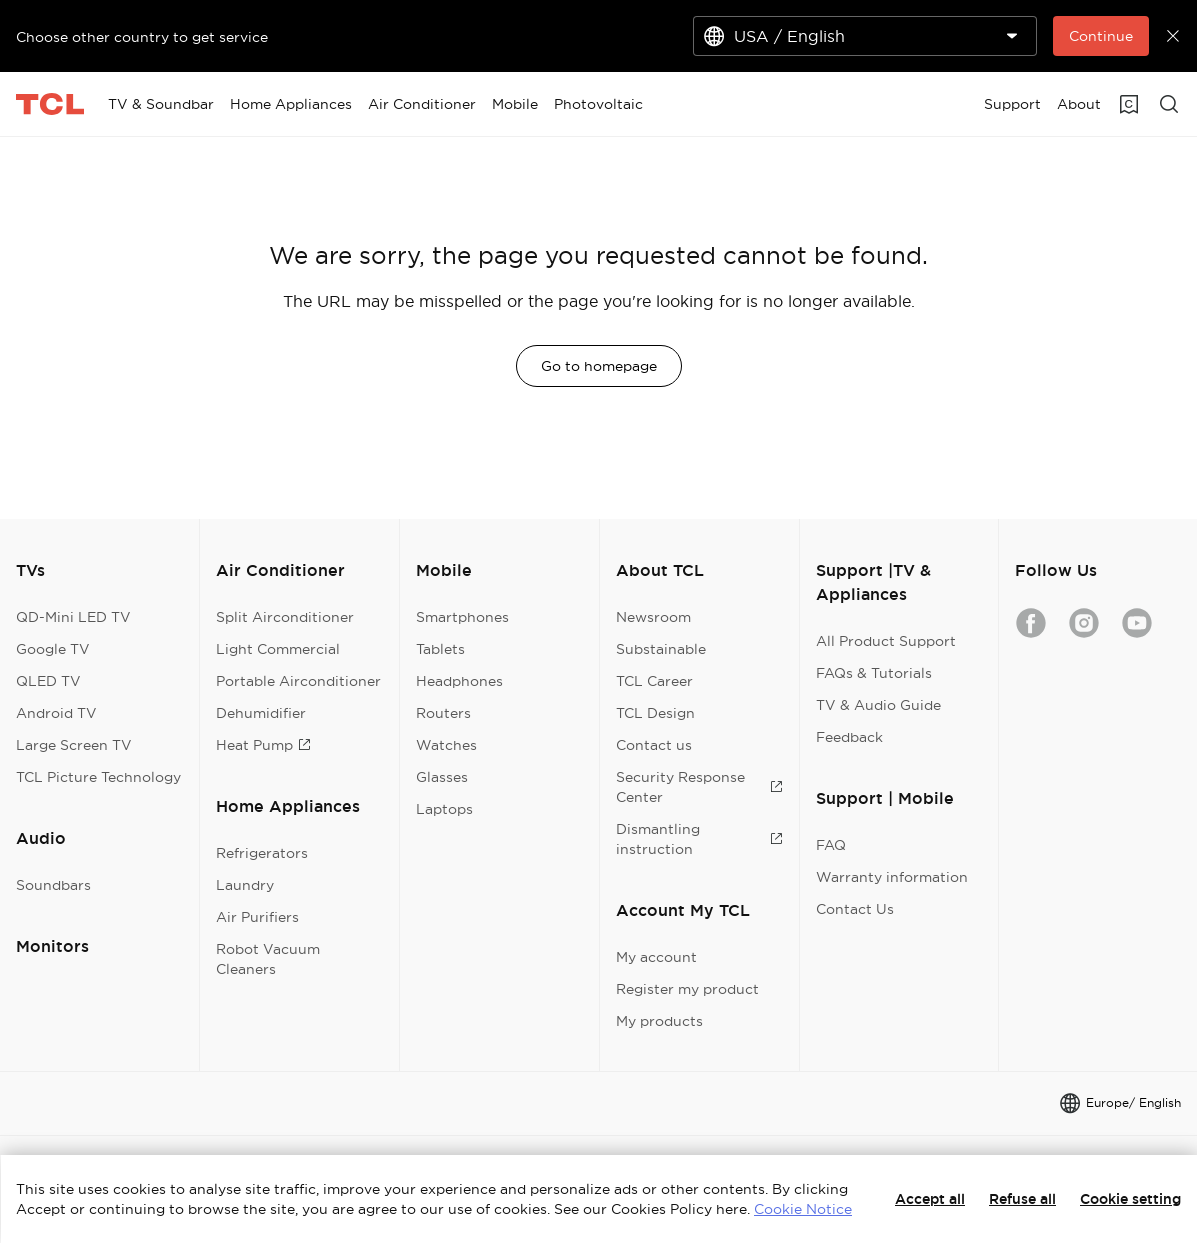  Describe the element at coordinates (855, 909) in the screenshot. I see `Contact Us` at that location.